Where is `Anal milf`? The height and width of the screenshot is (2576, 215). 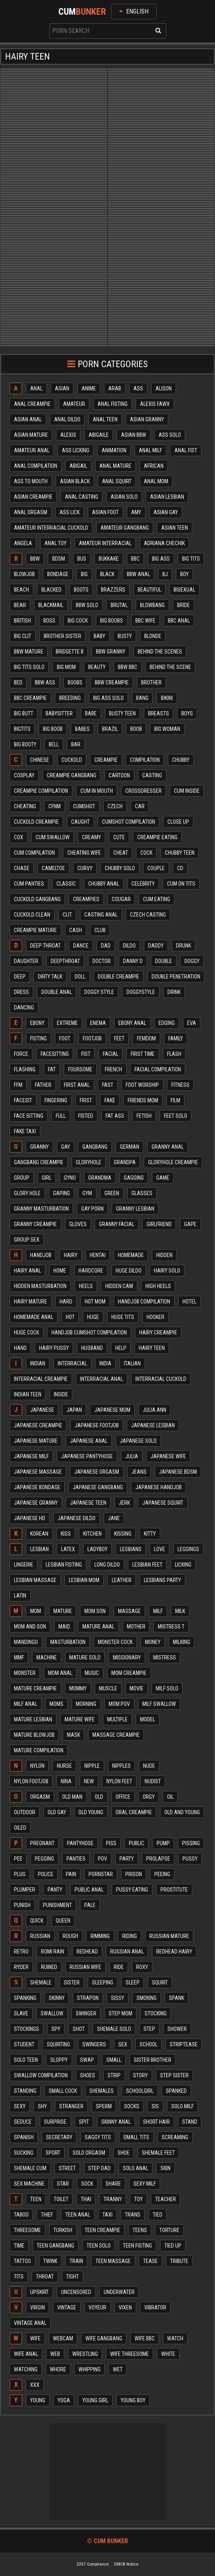 Anal milf is located at coordinates (150, 450).